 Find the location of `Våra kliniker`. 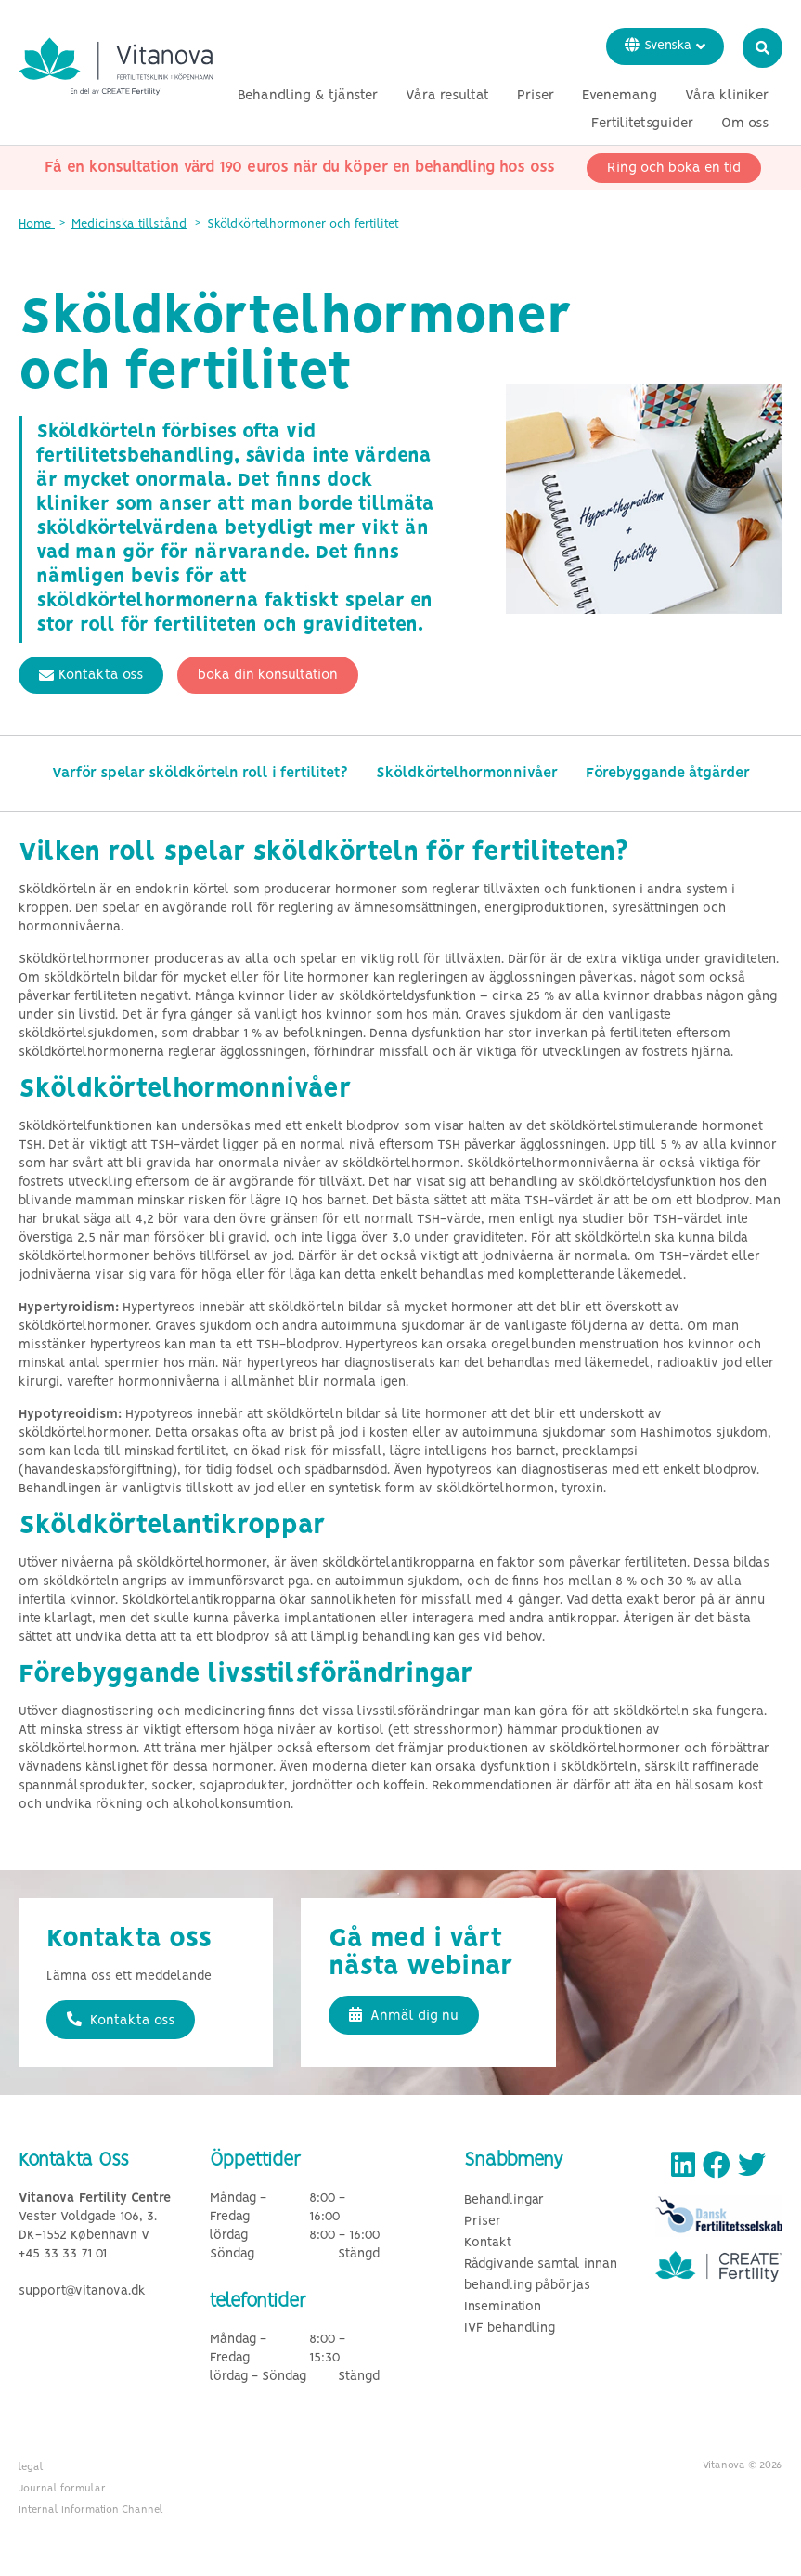

Våra kliniker is located at coordinates (727, 95).